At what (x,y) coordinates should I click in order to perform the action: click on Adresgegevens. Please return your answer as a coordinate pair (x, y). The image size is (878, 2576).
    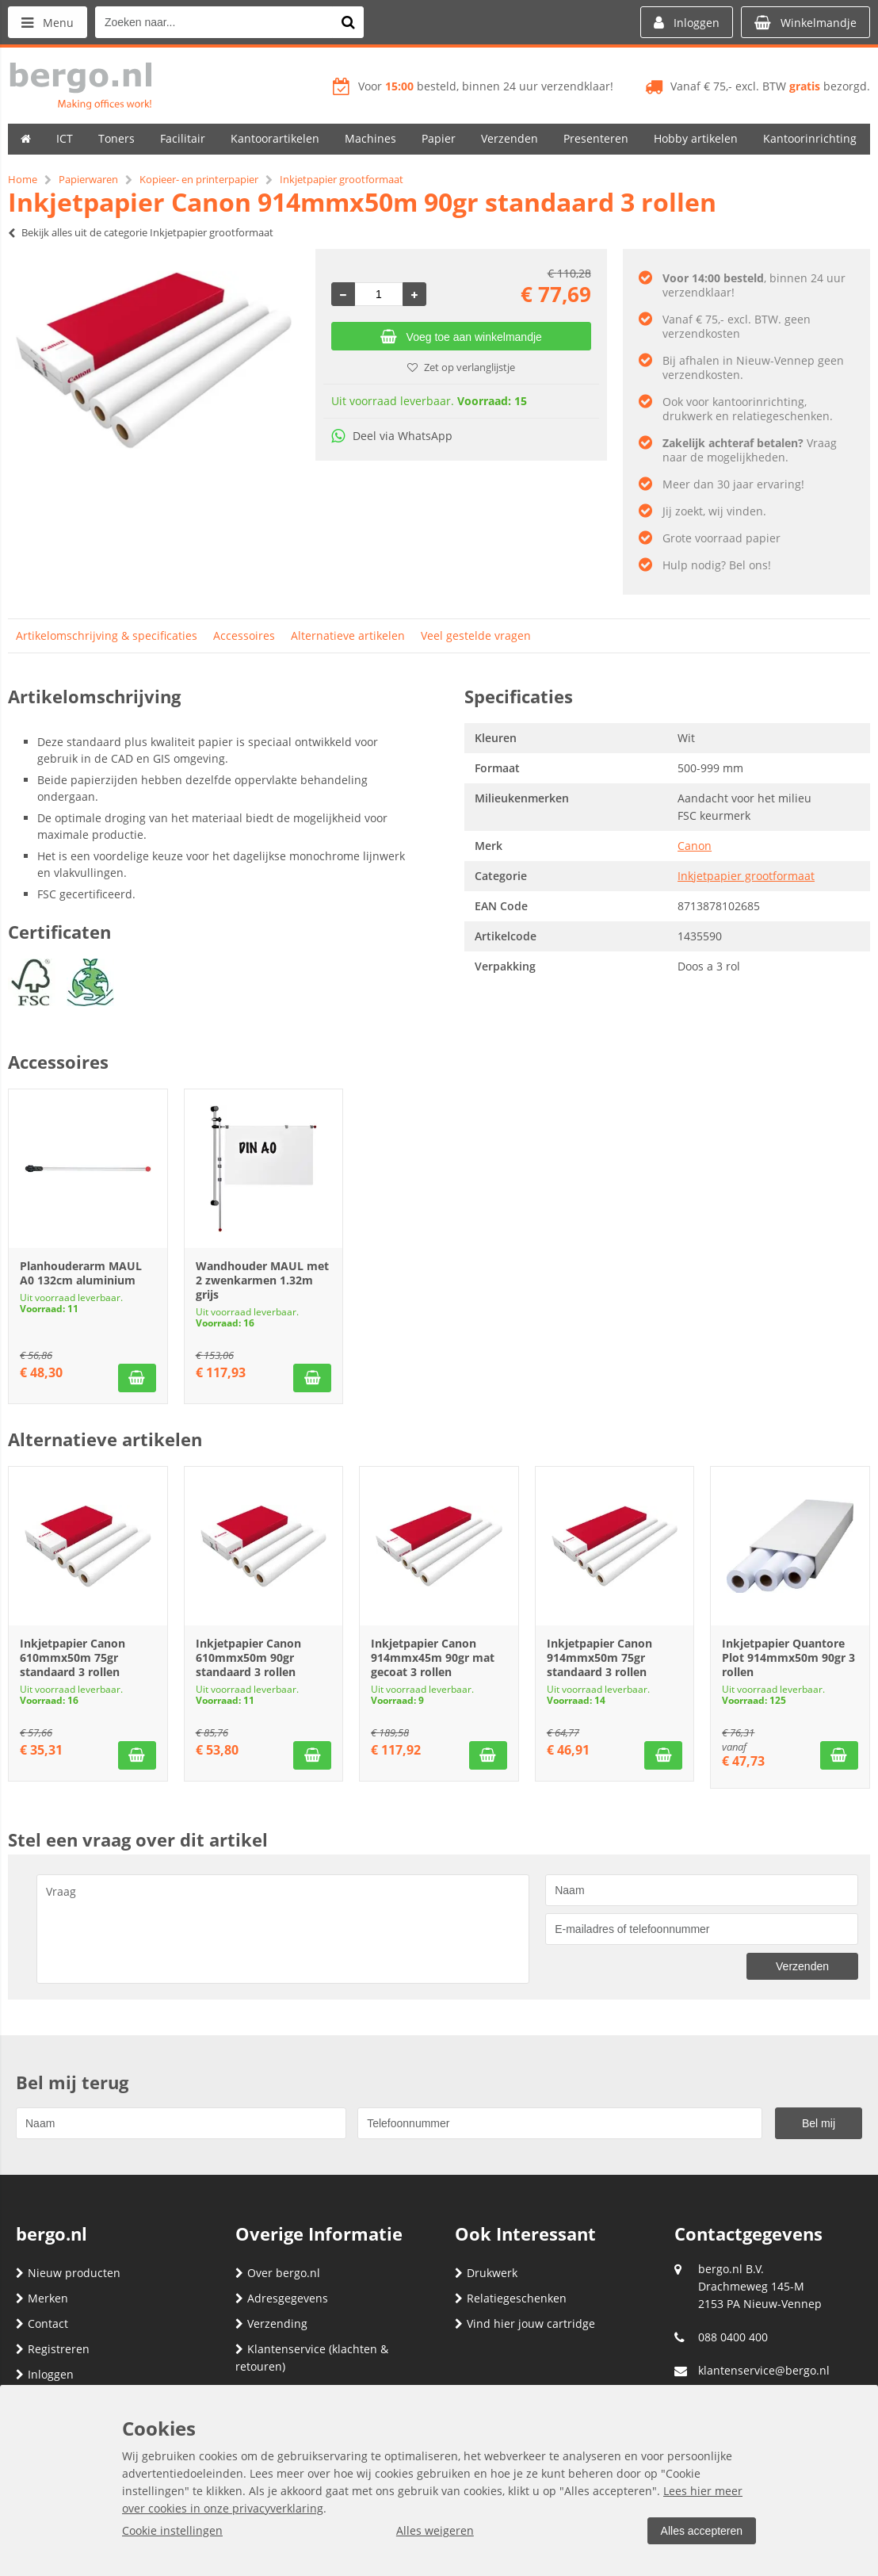
    Looking at the image, I should click on (281, 2298).